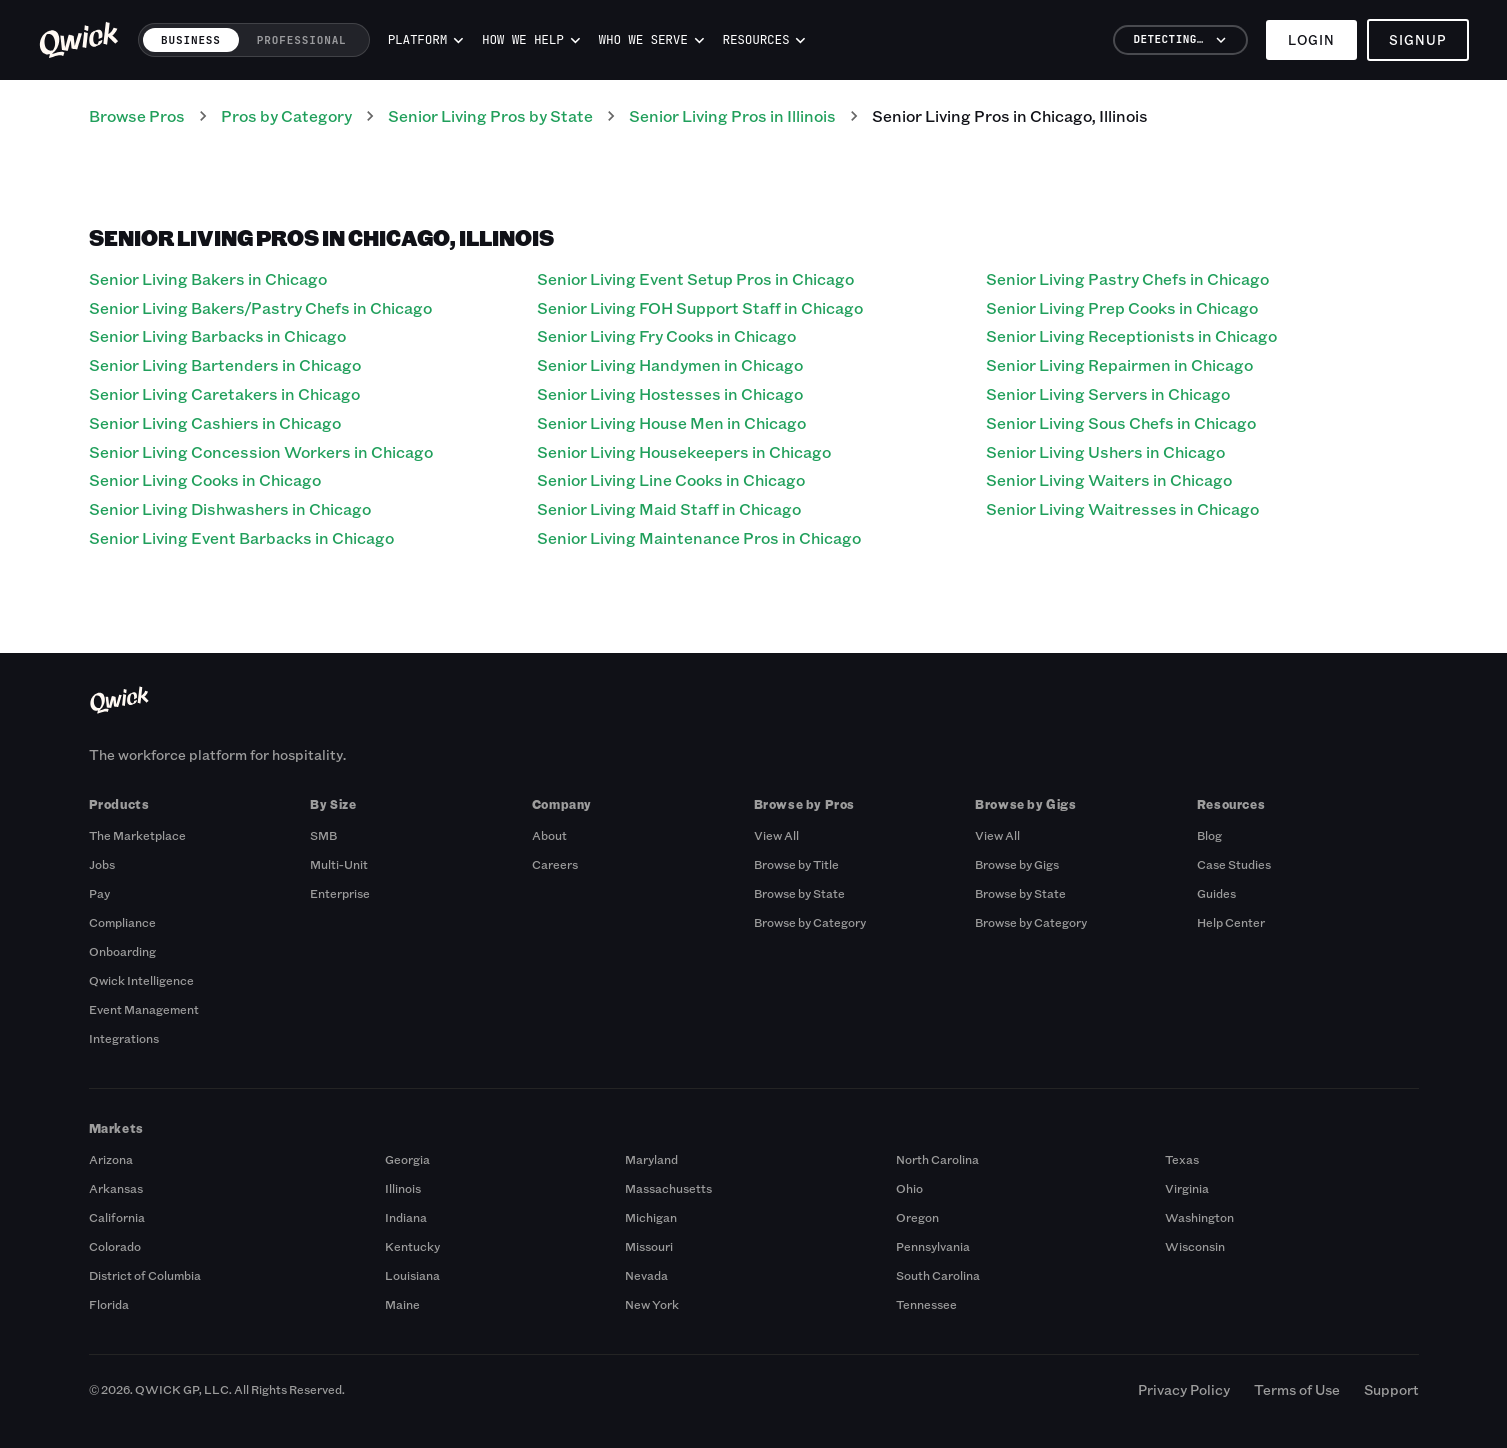  Describe the element at coordinates (670, 393) in the screenshot. I see `Senior Living Hostesses in Chicago` at that location.